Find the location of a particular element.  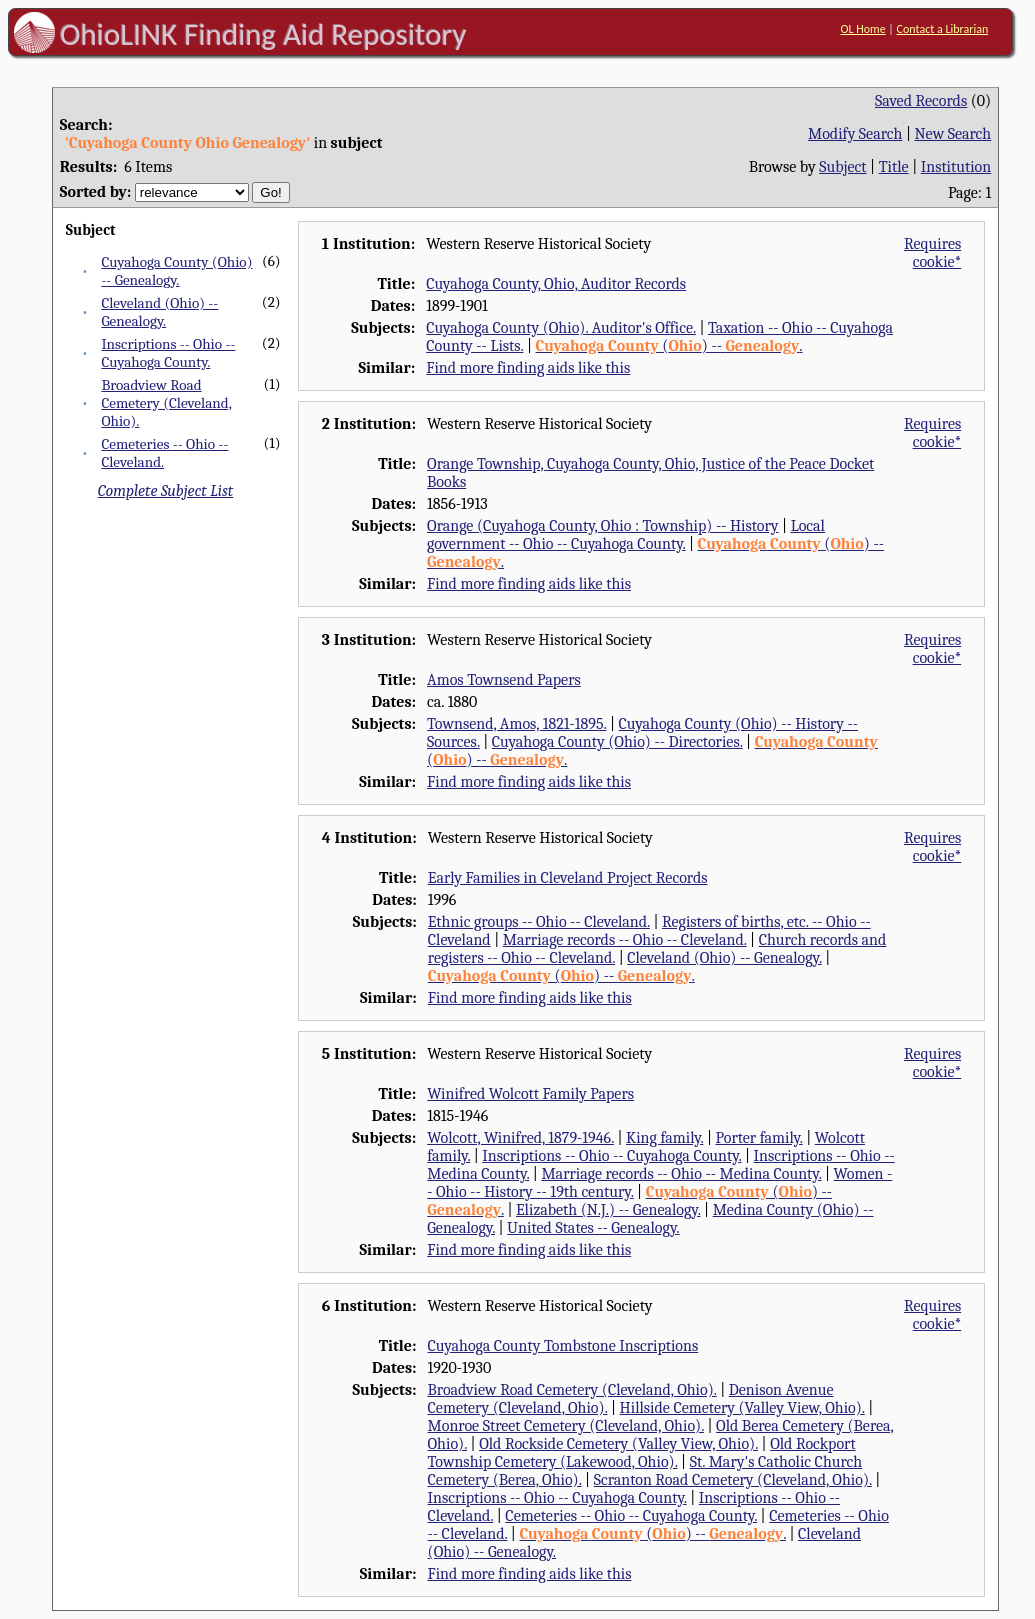

Old Rockport Township Cemetery (Lakewood, Ohio). is located at coordinates (642, 1453).